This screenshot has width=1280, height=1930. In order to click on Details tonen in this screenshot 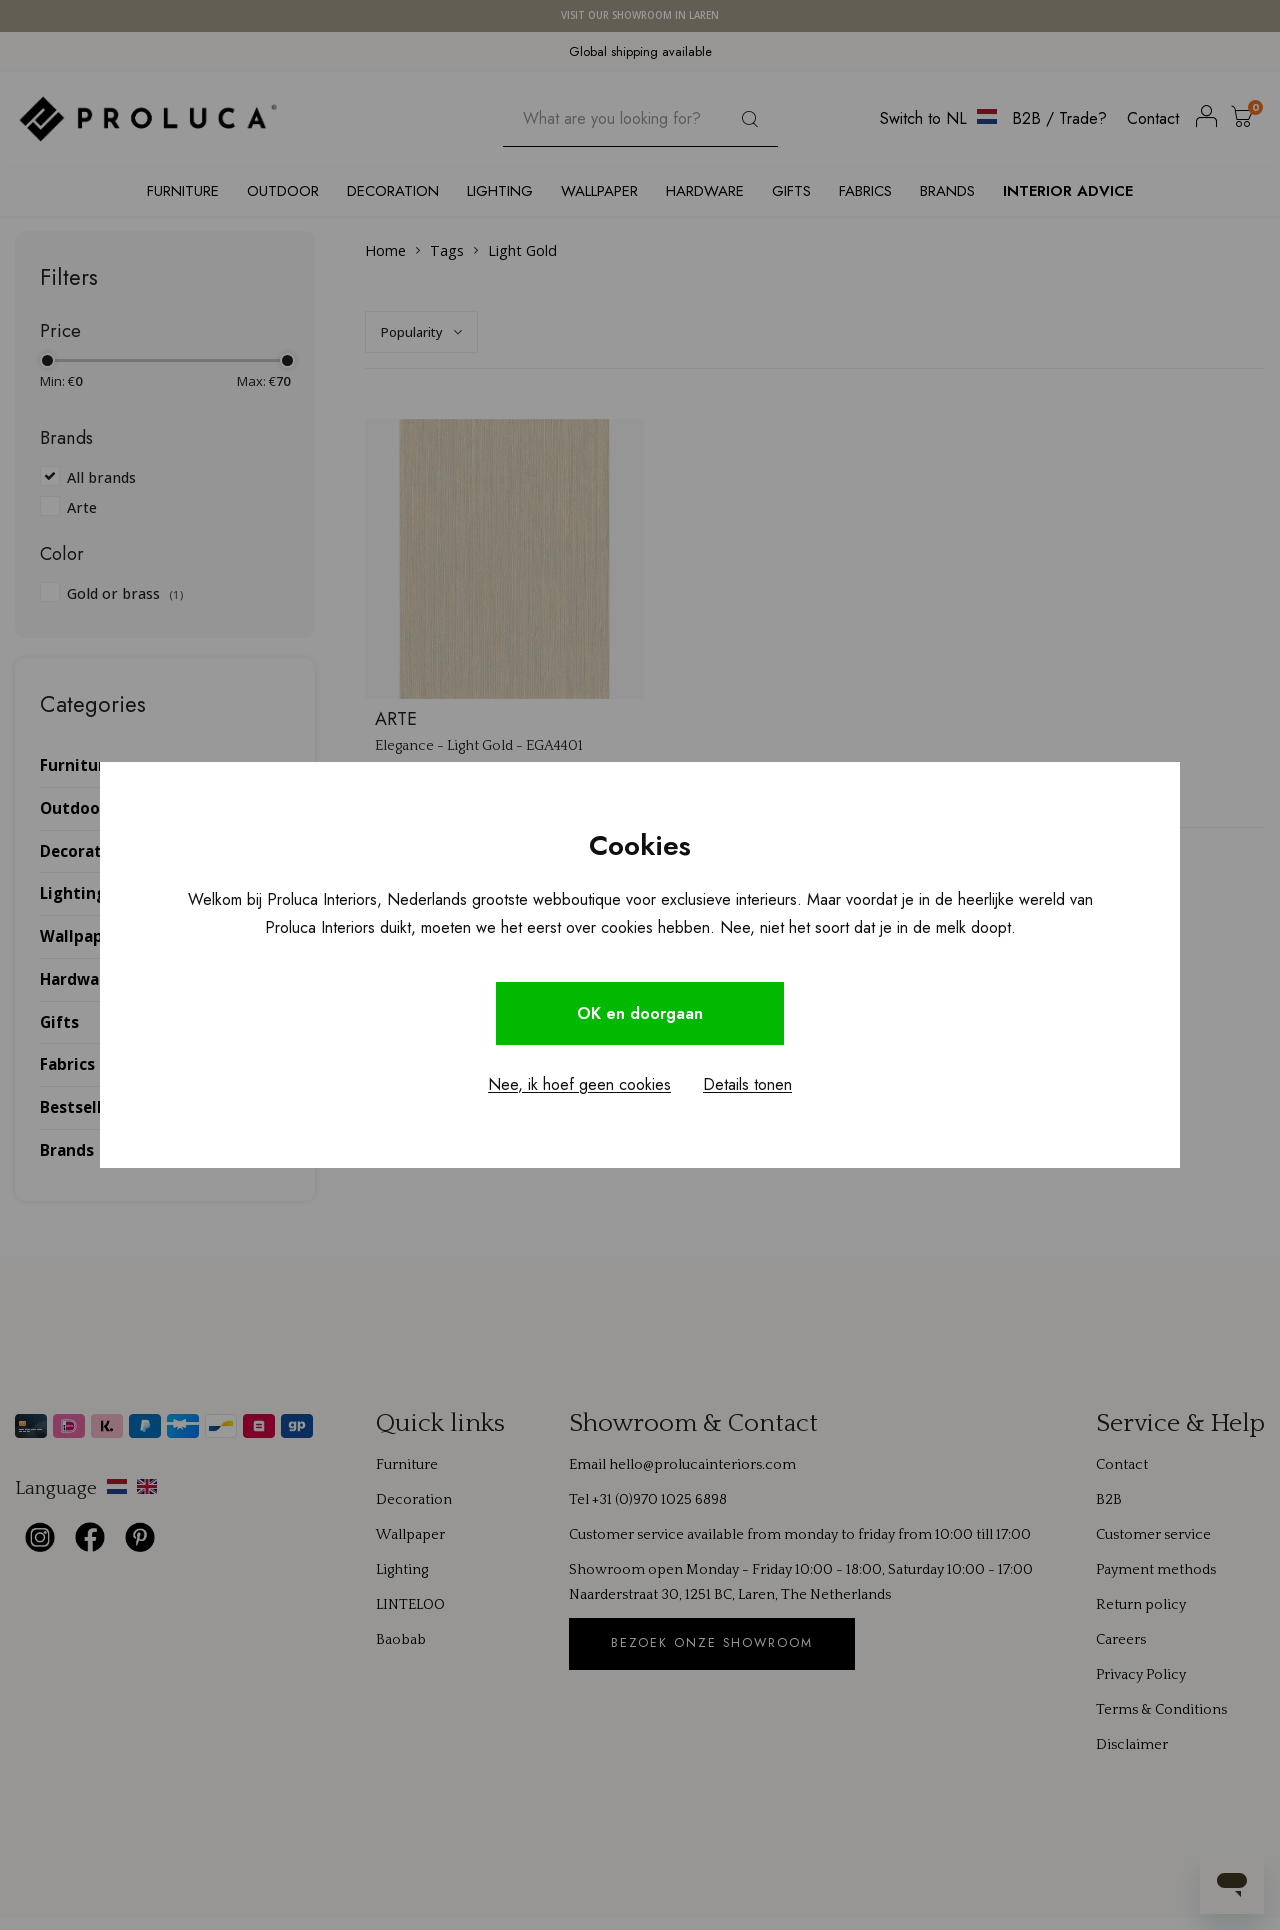, I will do `click(747, 1084)`.